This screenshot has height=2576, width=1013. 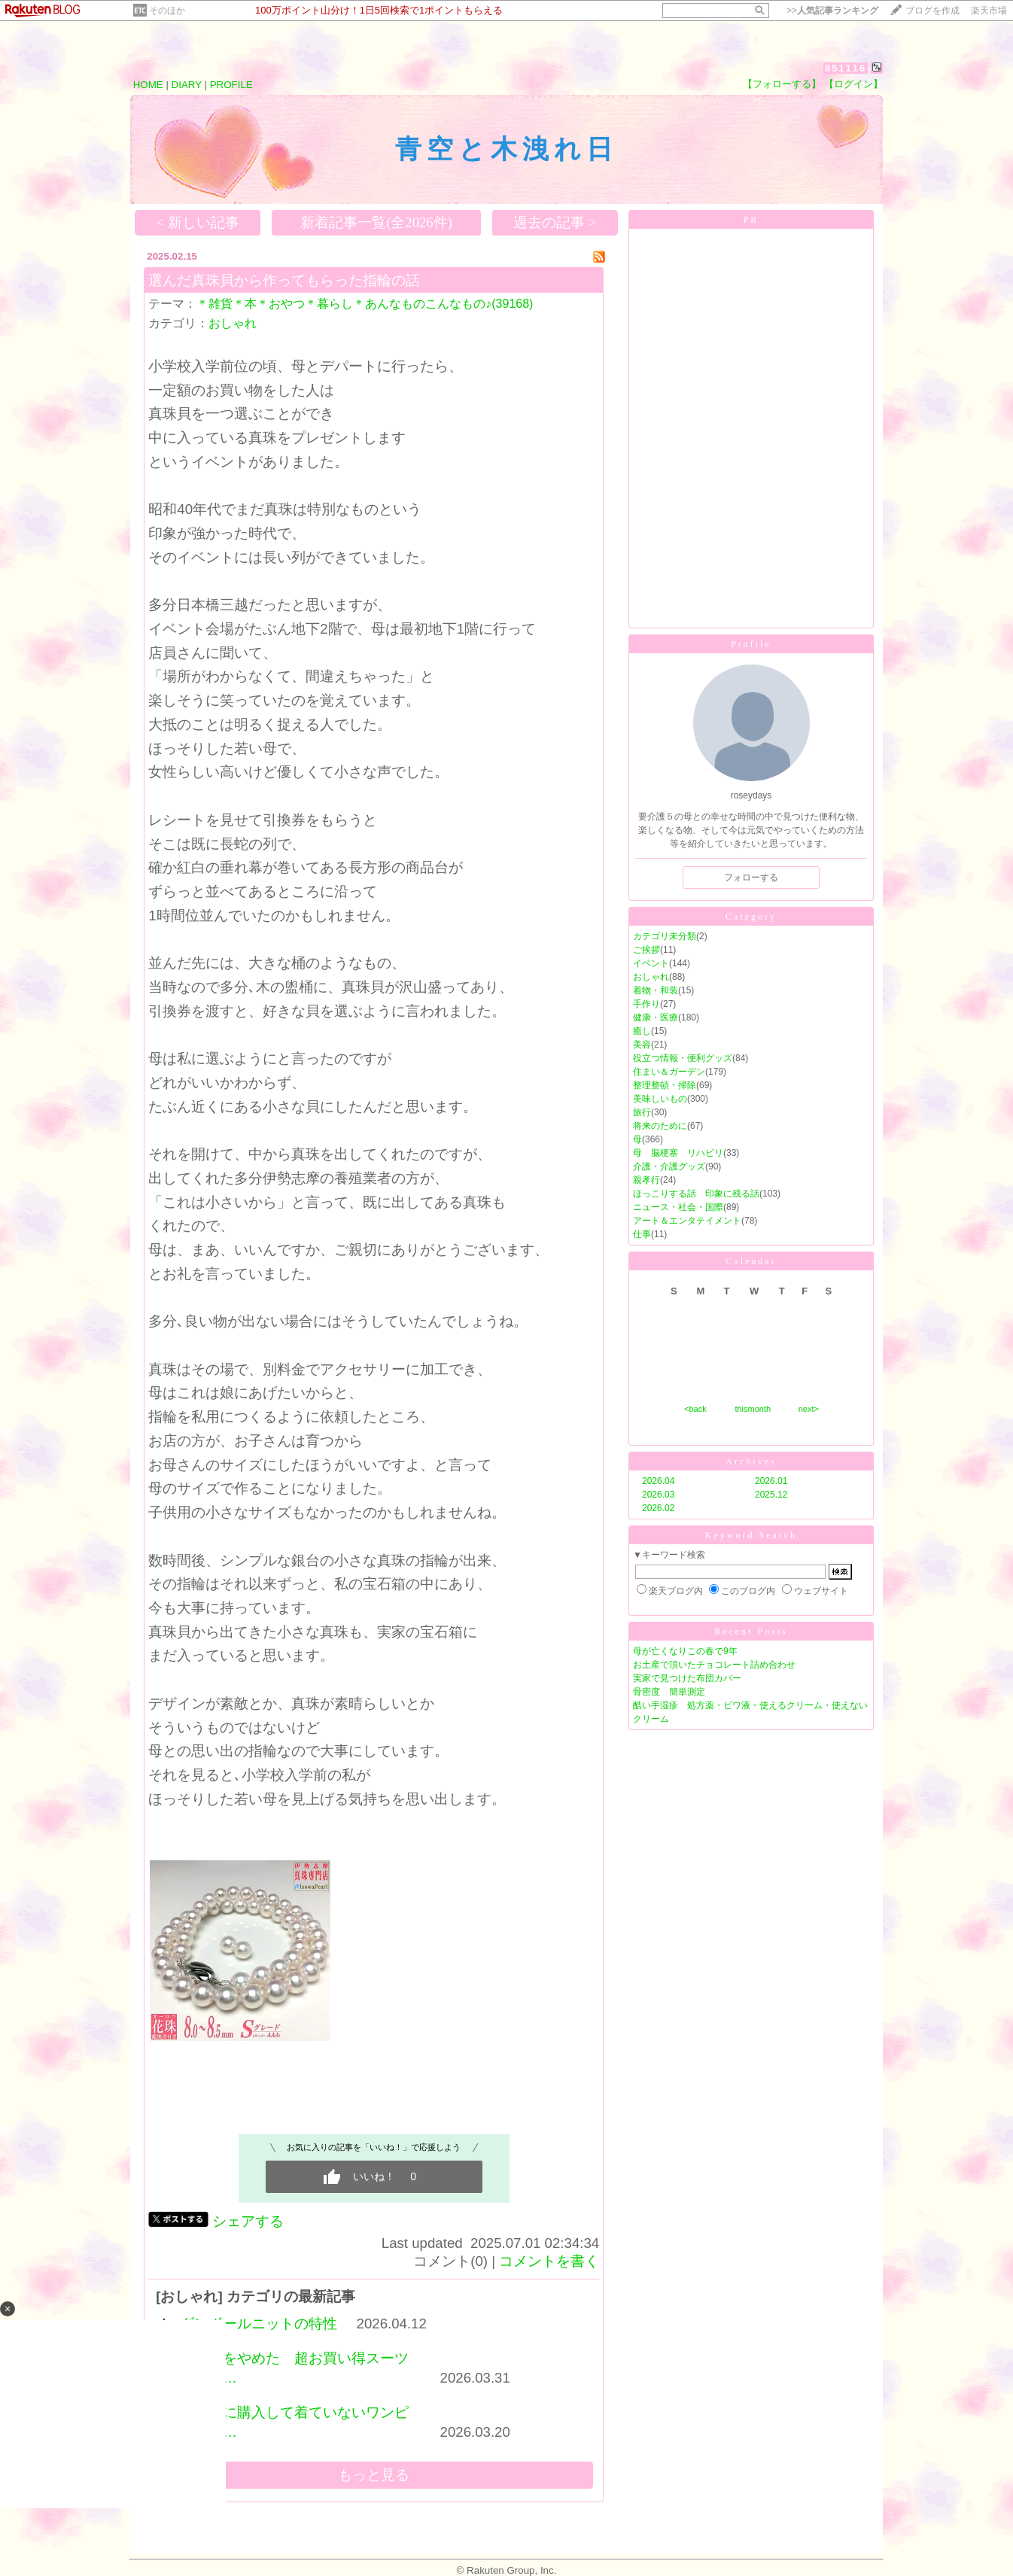 I want to click on アート＆エンタテイメント, so click(x=687, y=1220).